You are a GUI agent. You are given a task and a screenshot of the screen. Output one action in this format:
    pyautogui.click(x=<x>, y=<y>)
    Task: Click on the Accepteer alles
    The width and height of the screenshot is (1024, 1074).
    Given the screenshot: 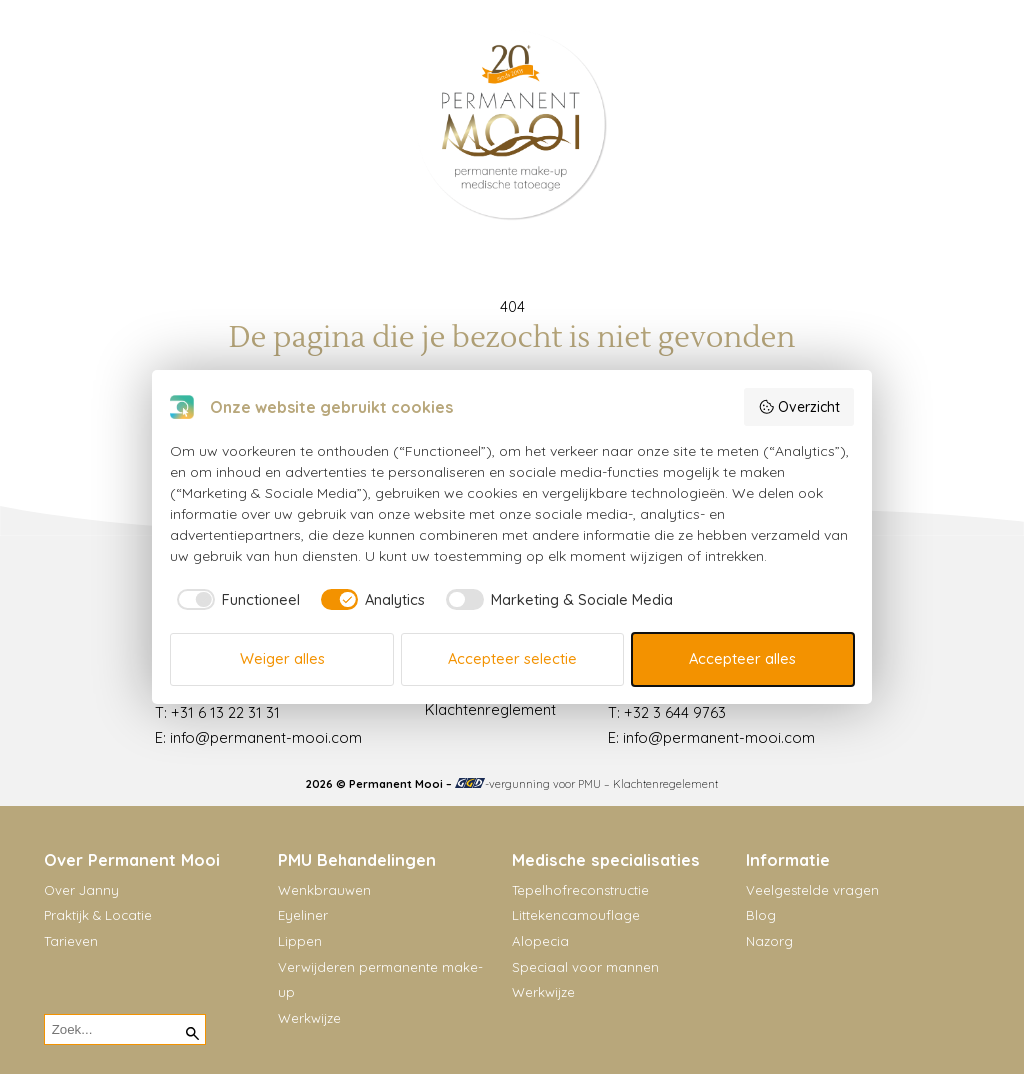 What is the action you would take?
    pyautogui.click(x=742, y=658)
    